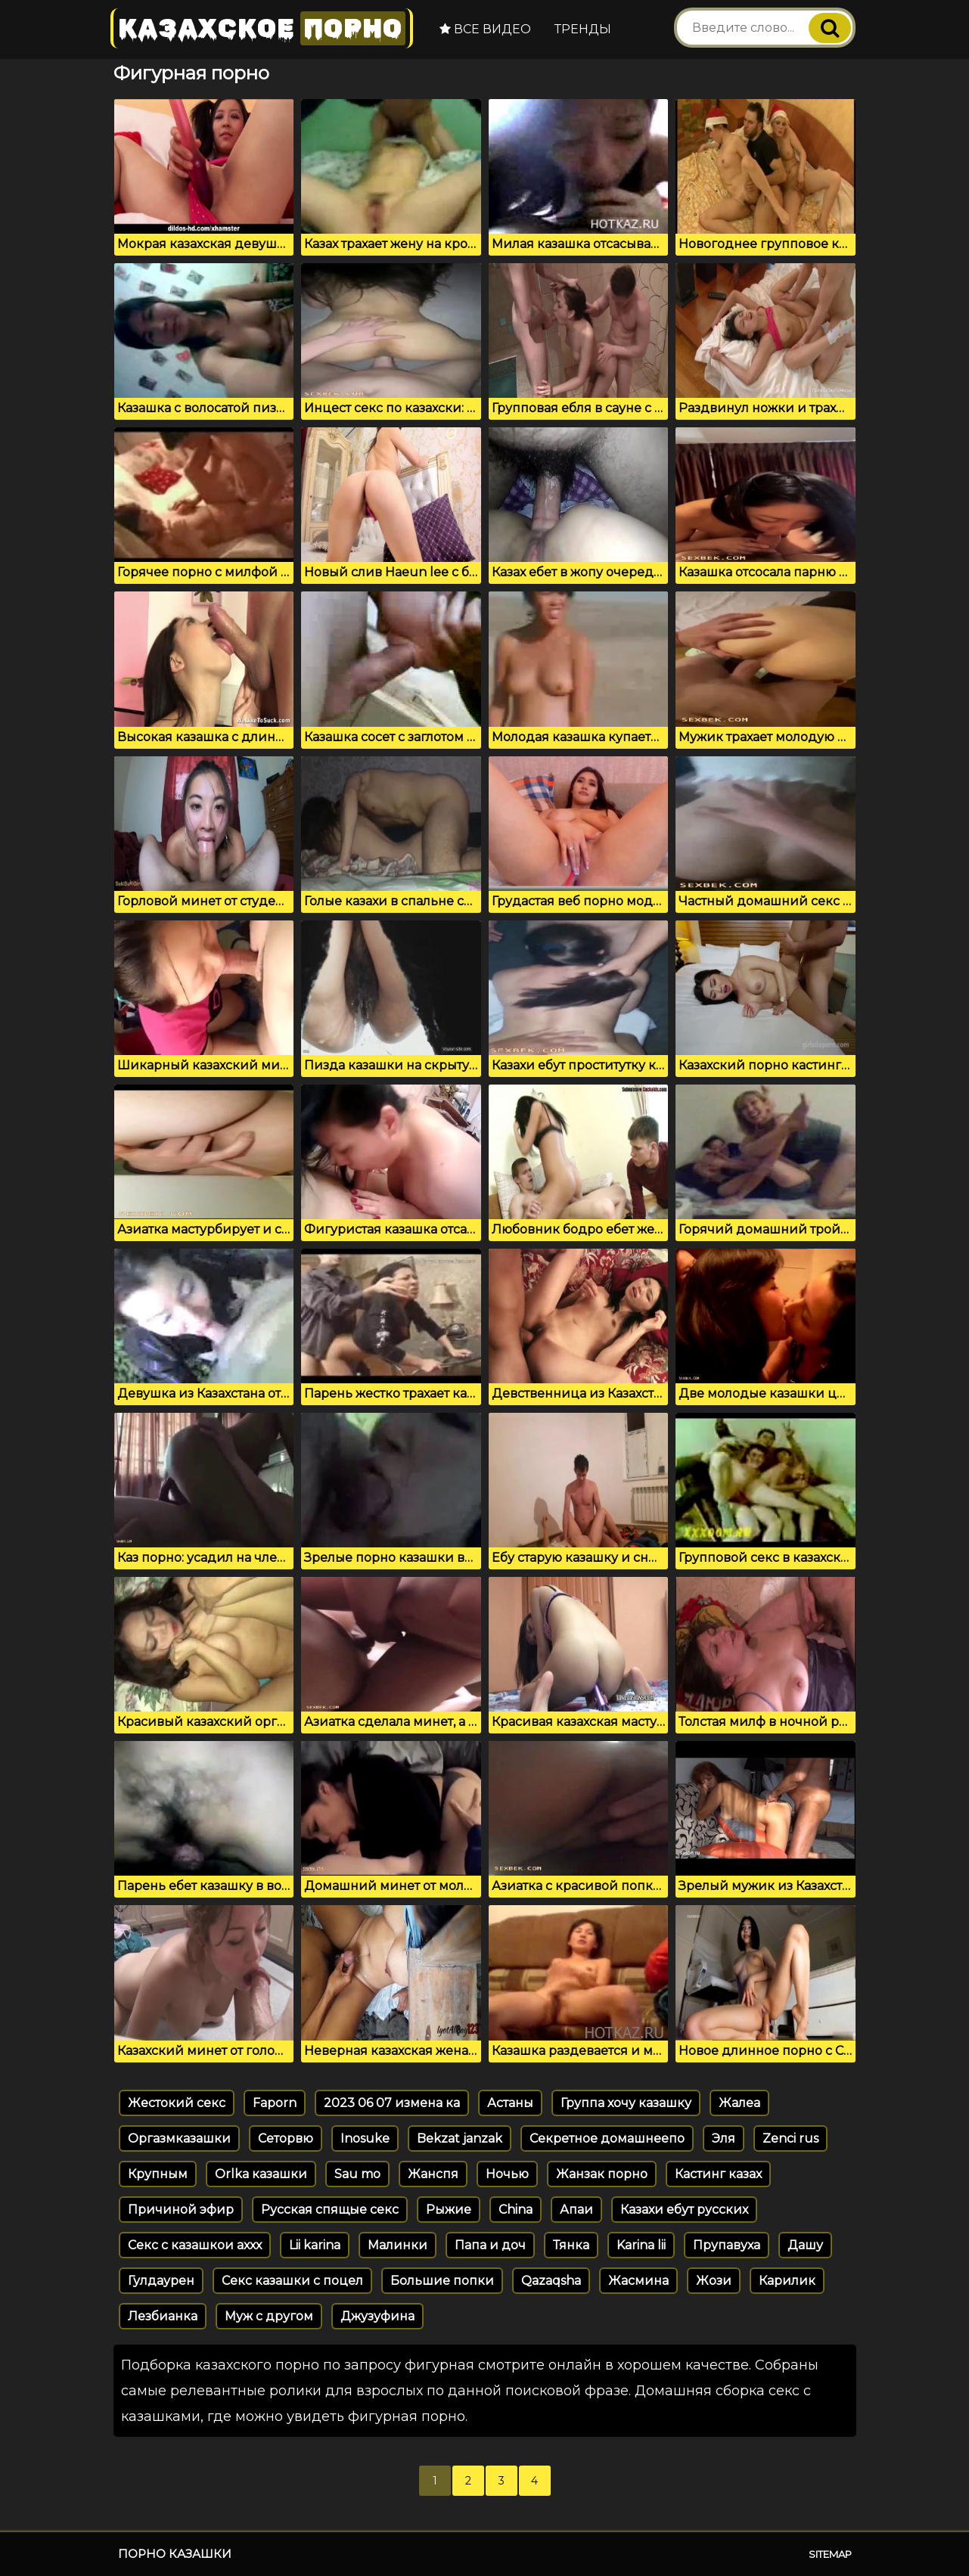 The image size is (969, 2576). Describe the element at coordinates (181, 2209) in the screenshot. I see `Причиной эфир` at that location.